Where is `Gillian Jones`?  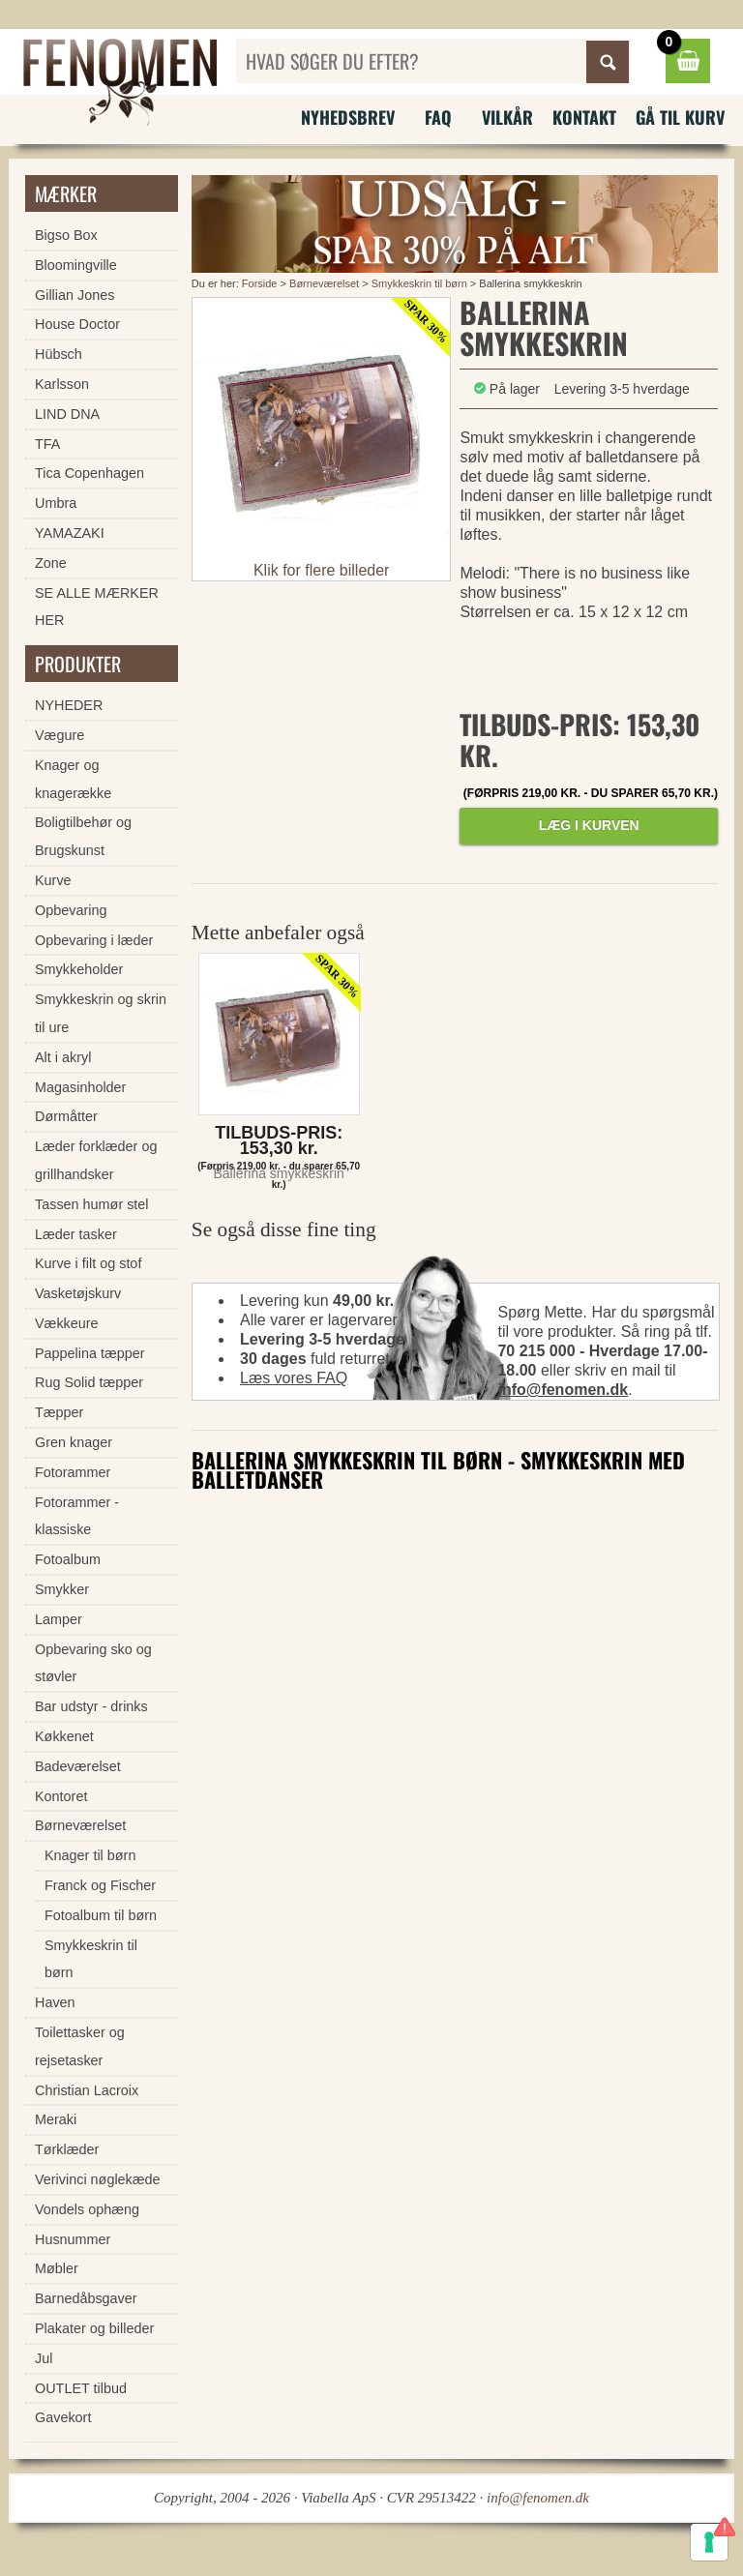
Gillian Jones is located at coordinates (74, 295).